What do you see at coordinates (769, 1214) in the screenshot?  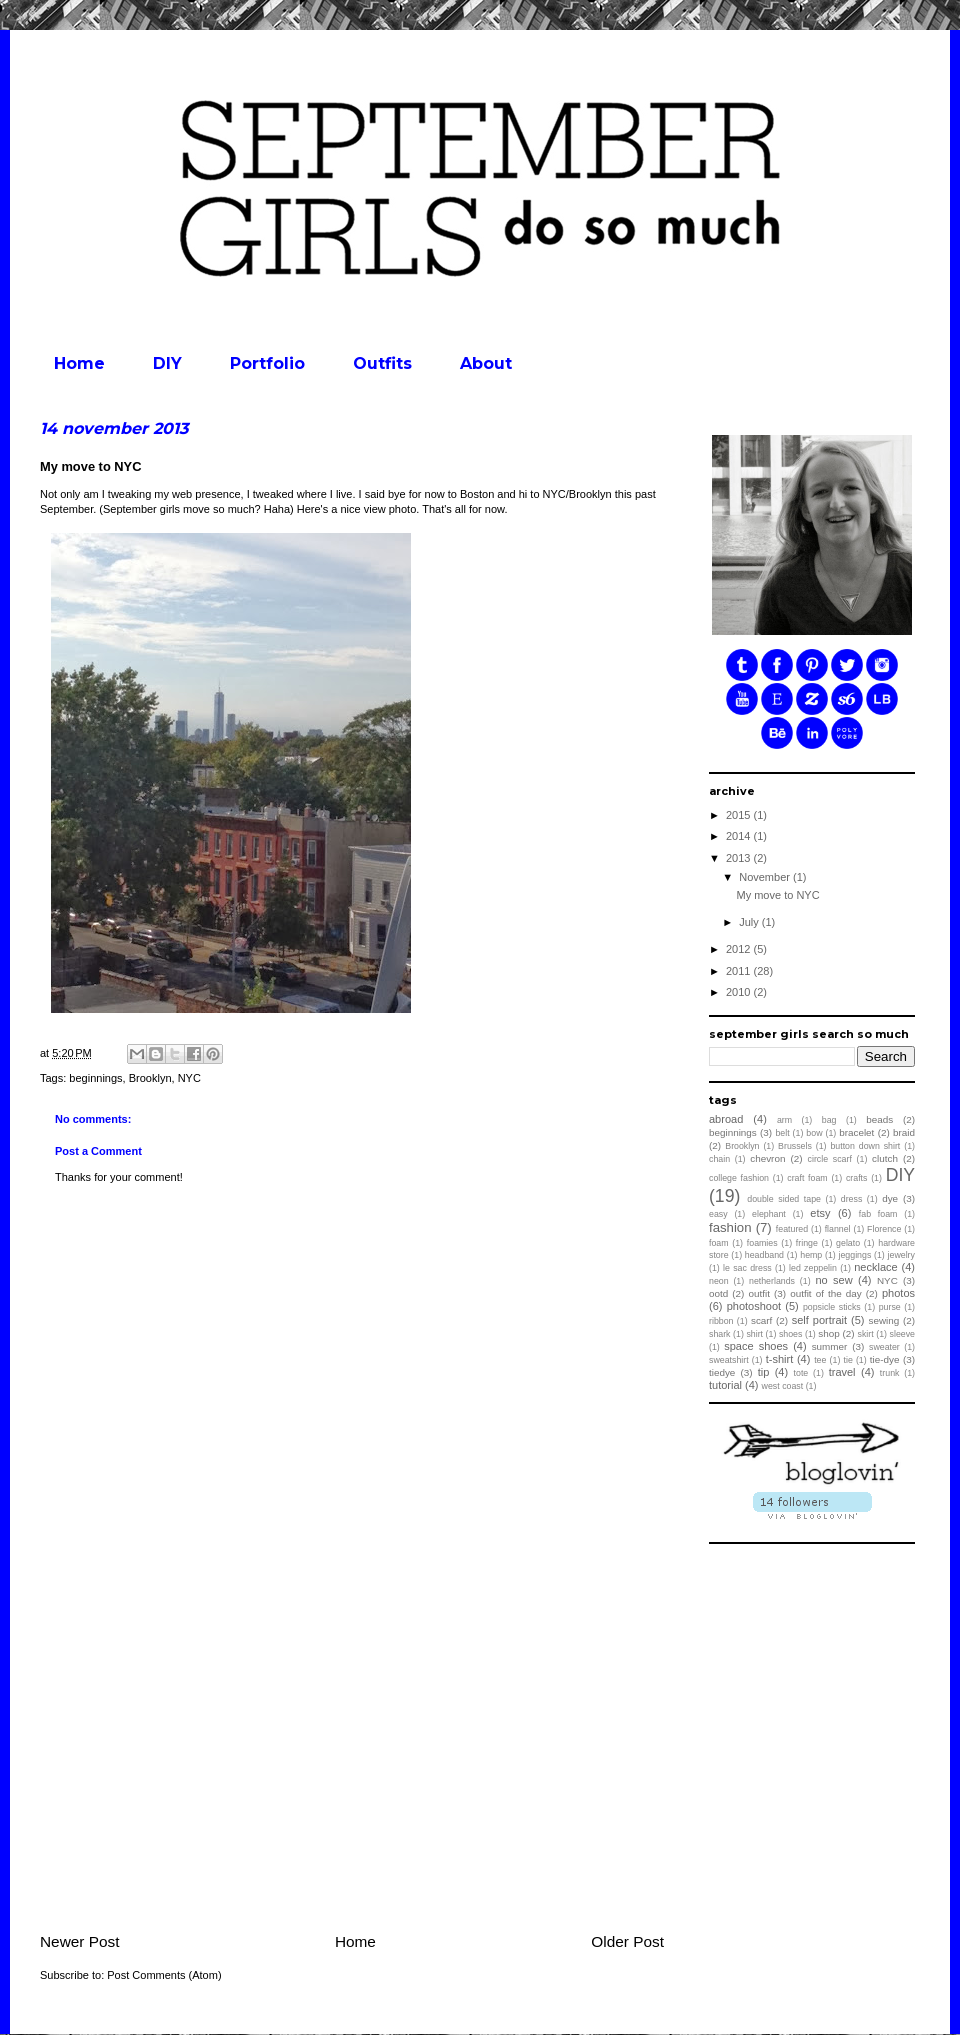 I see `elephant` at bounding box center [769, 1214].